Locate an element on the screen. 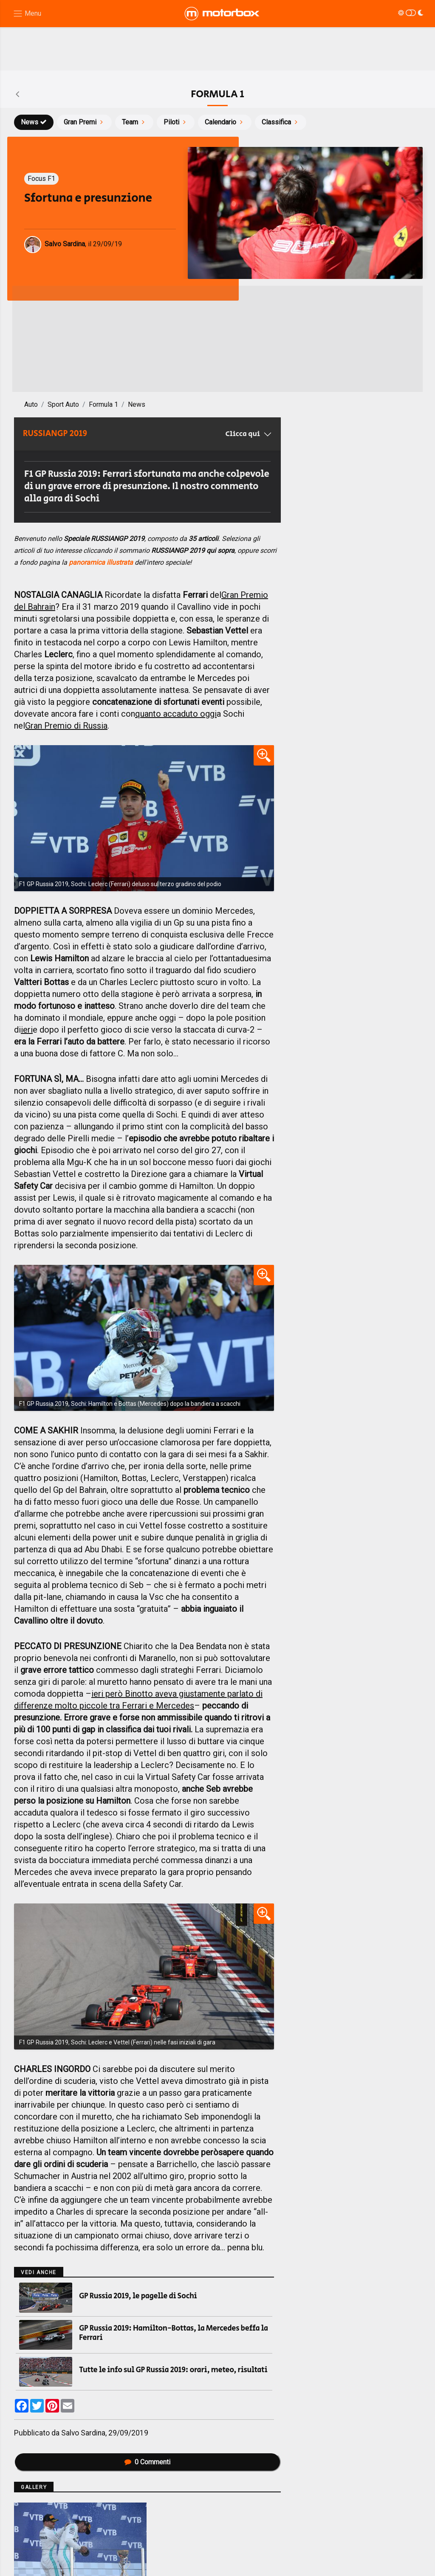 This screenshot has height=2576, width=435. News is located at coordinates (34, 122).